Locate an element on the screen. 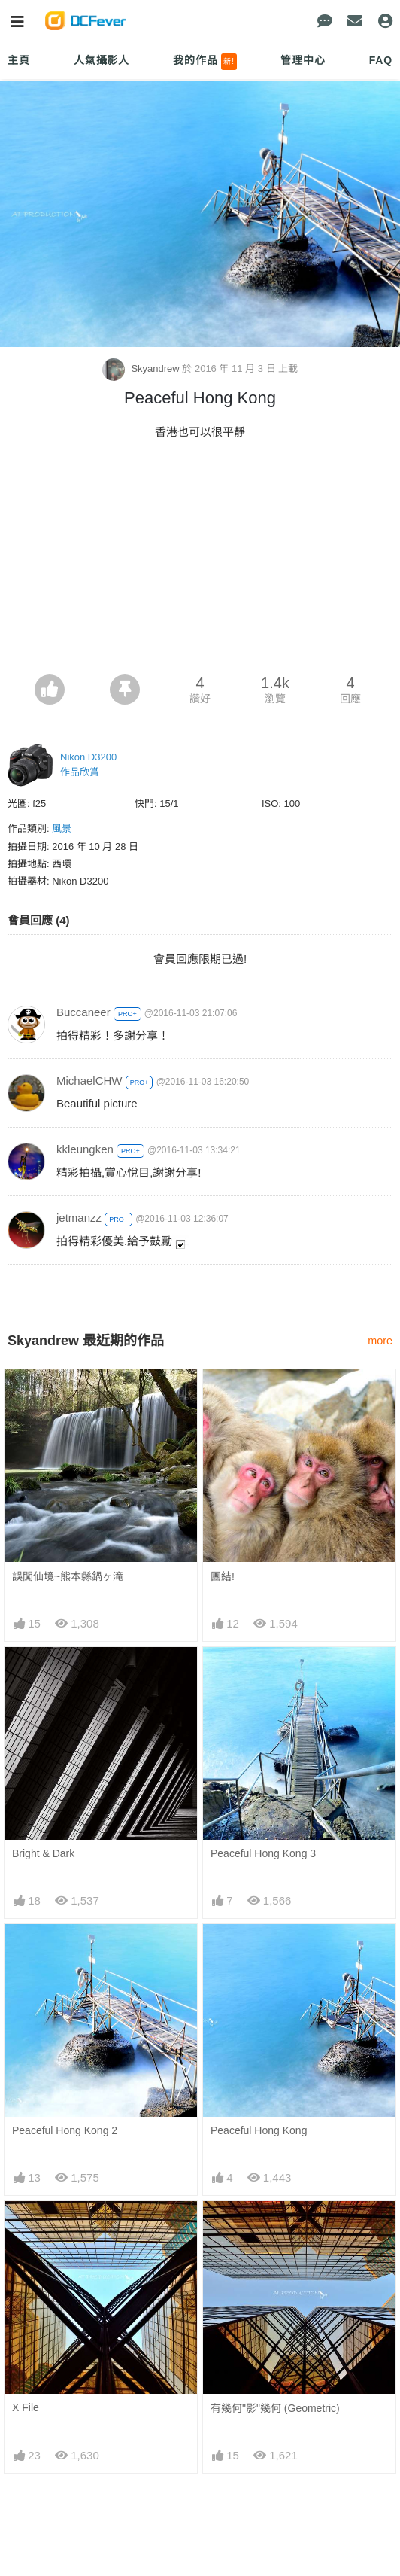 This screenshot has width=400, height=2576. kkleungken is located at coordinates (85, 1149).